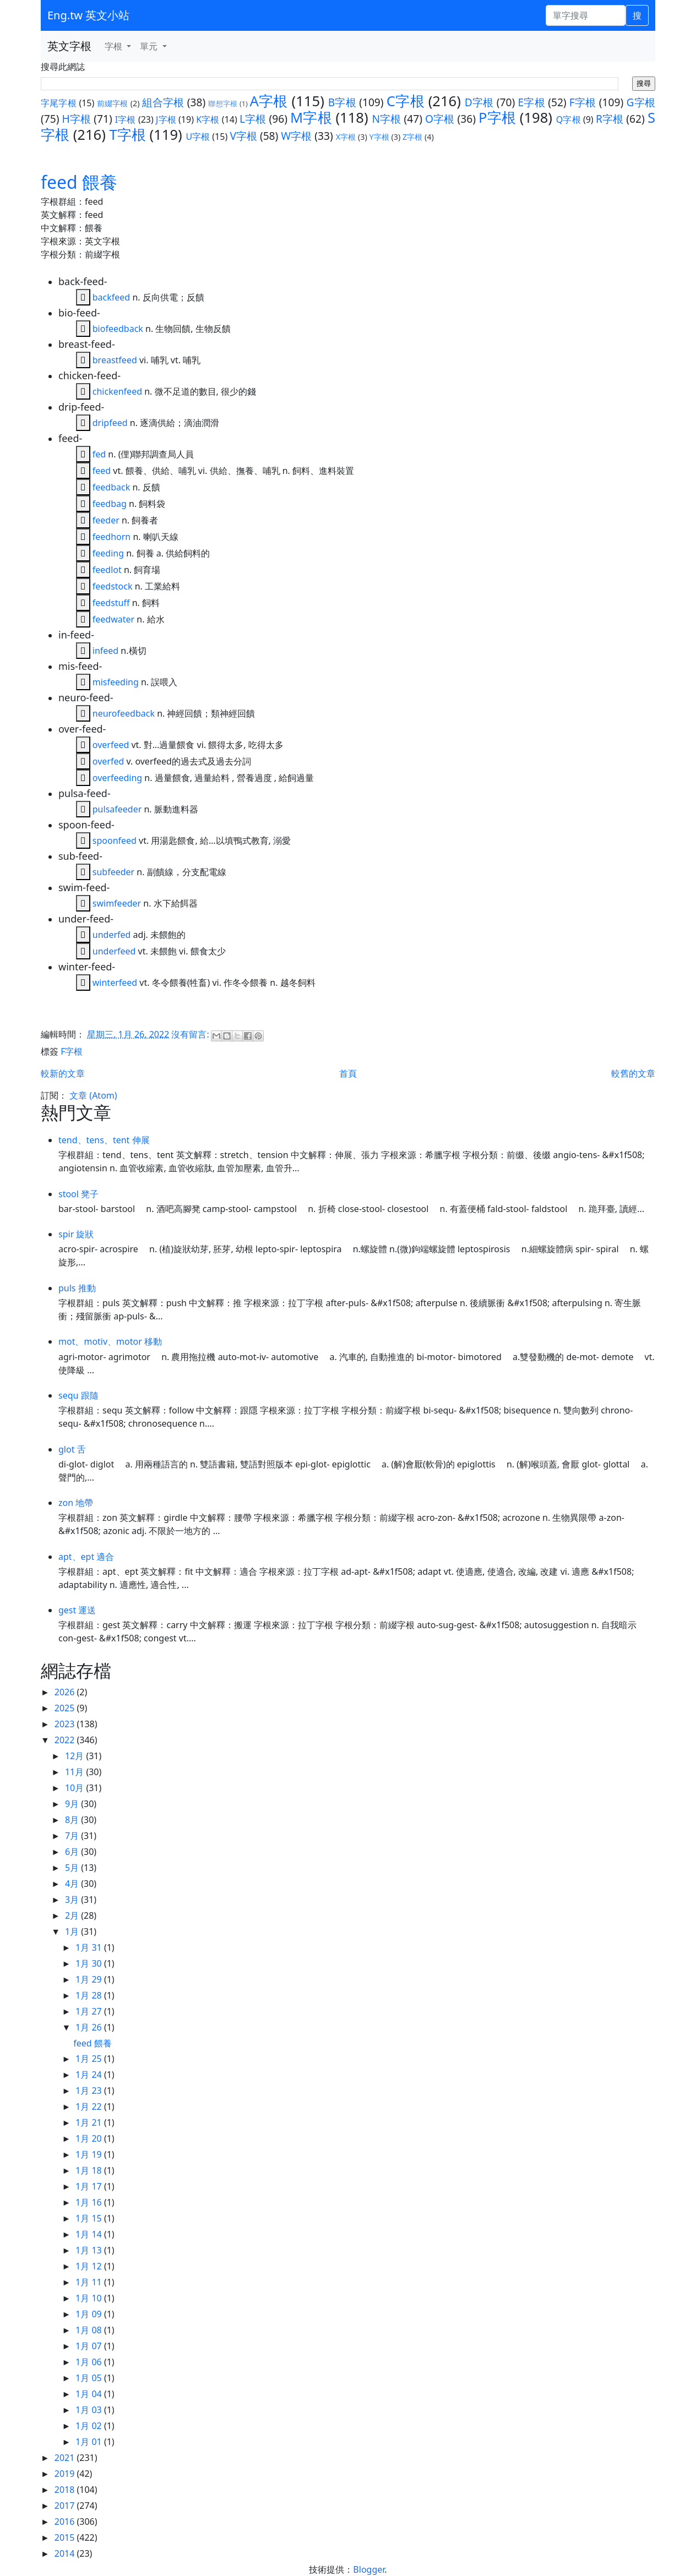 The image size is (696, 2576). I want to click on puls 推動, so click(77, 1288).